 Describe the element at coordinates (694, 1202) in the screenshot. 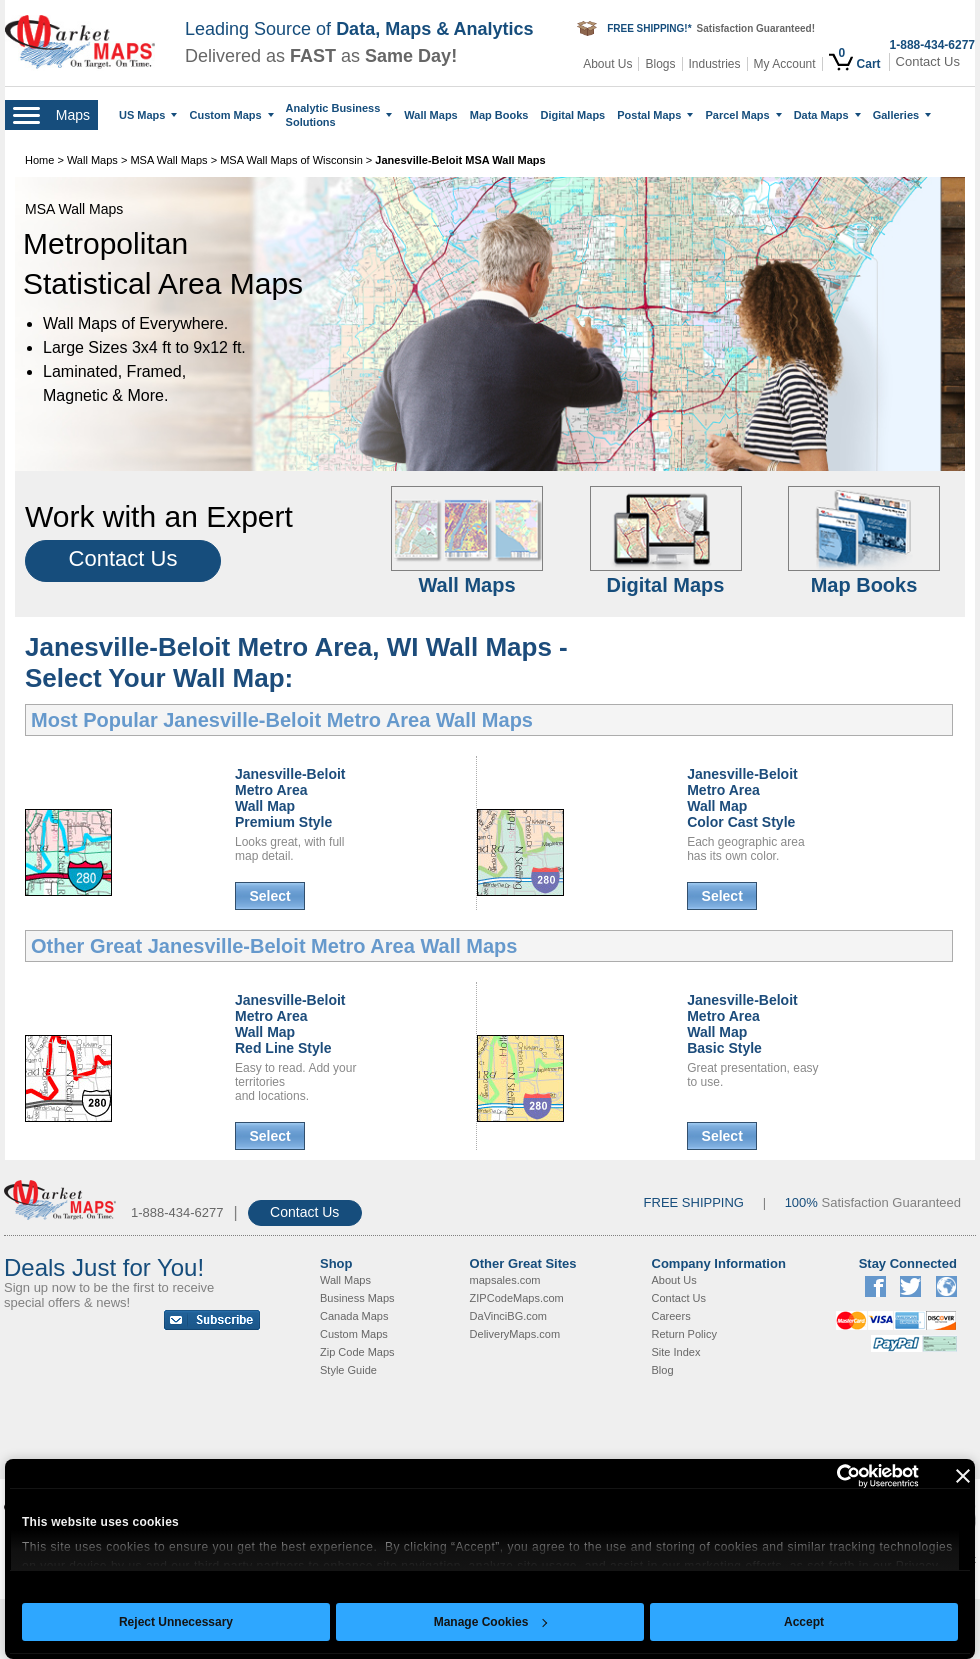

I see `FREE SHIPPING` at that location.